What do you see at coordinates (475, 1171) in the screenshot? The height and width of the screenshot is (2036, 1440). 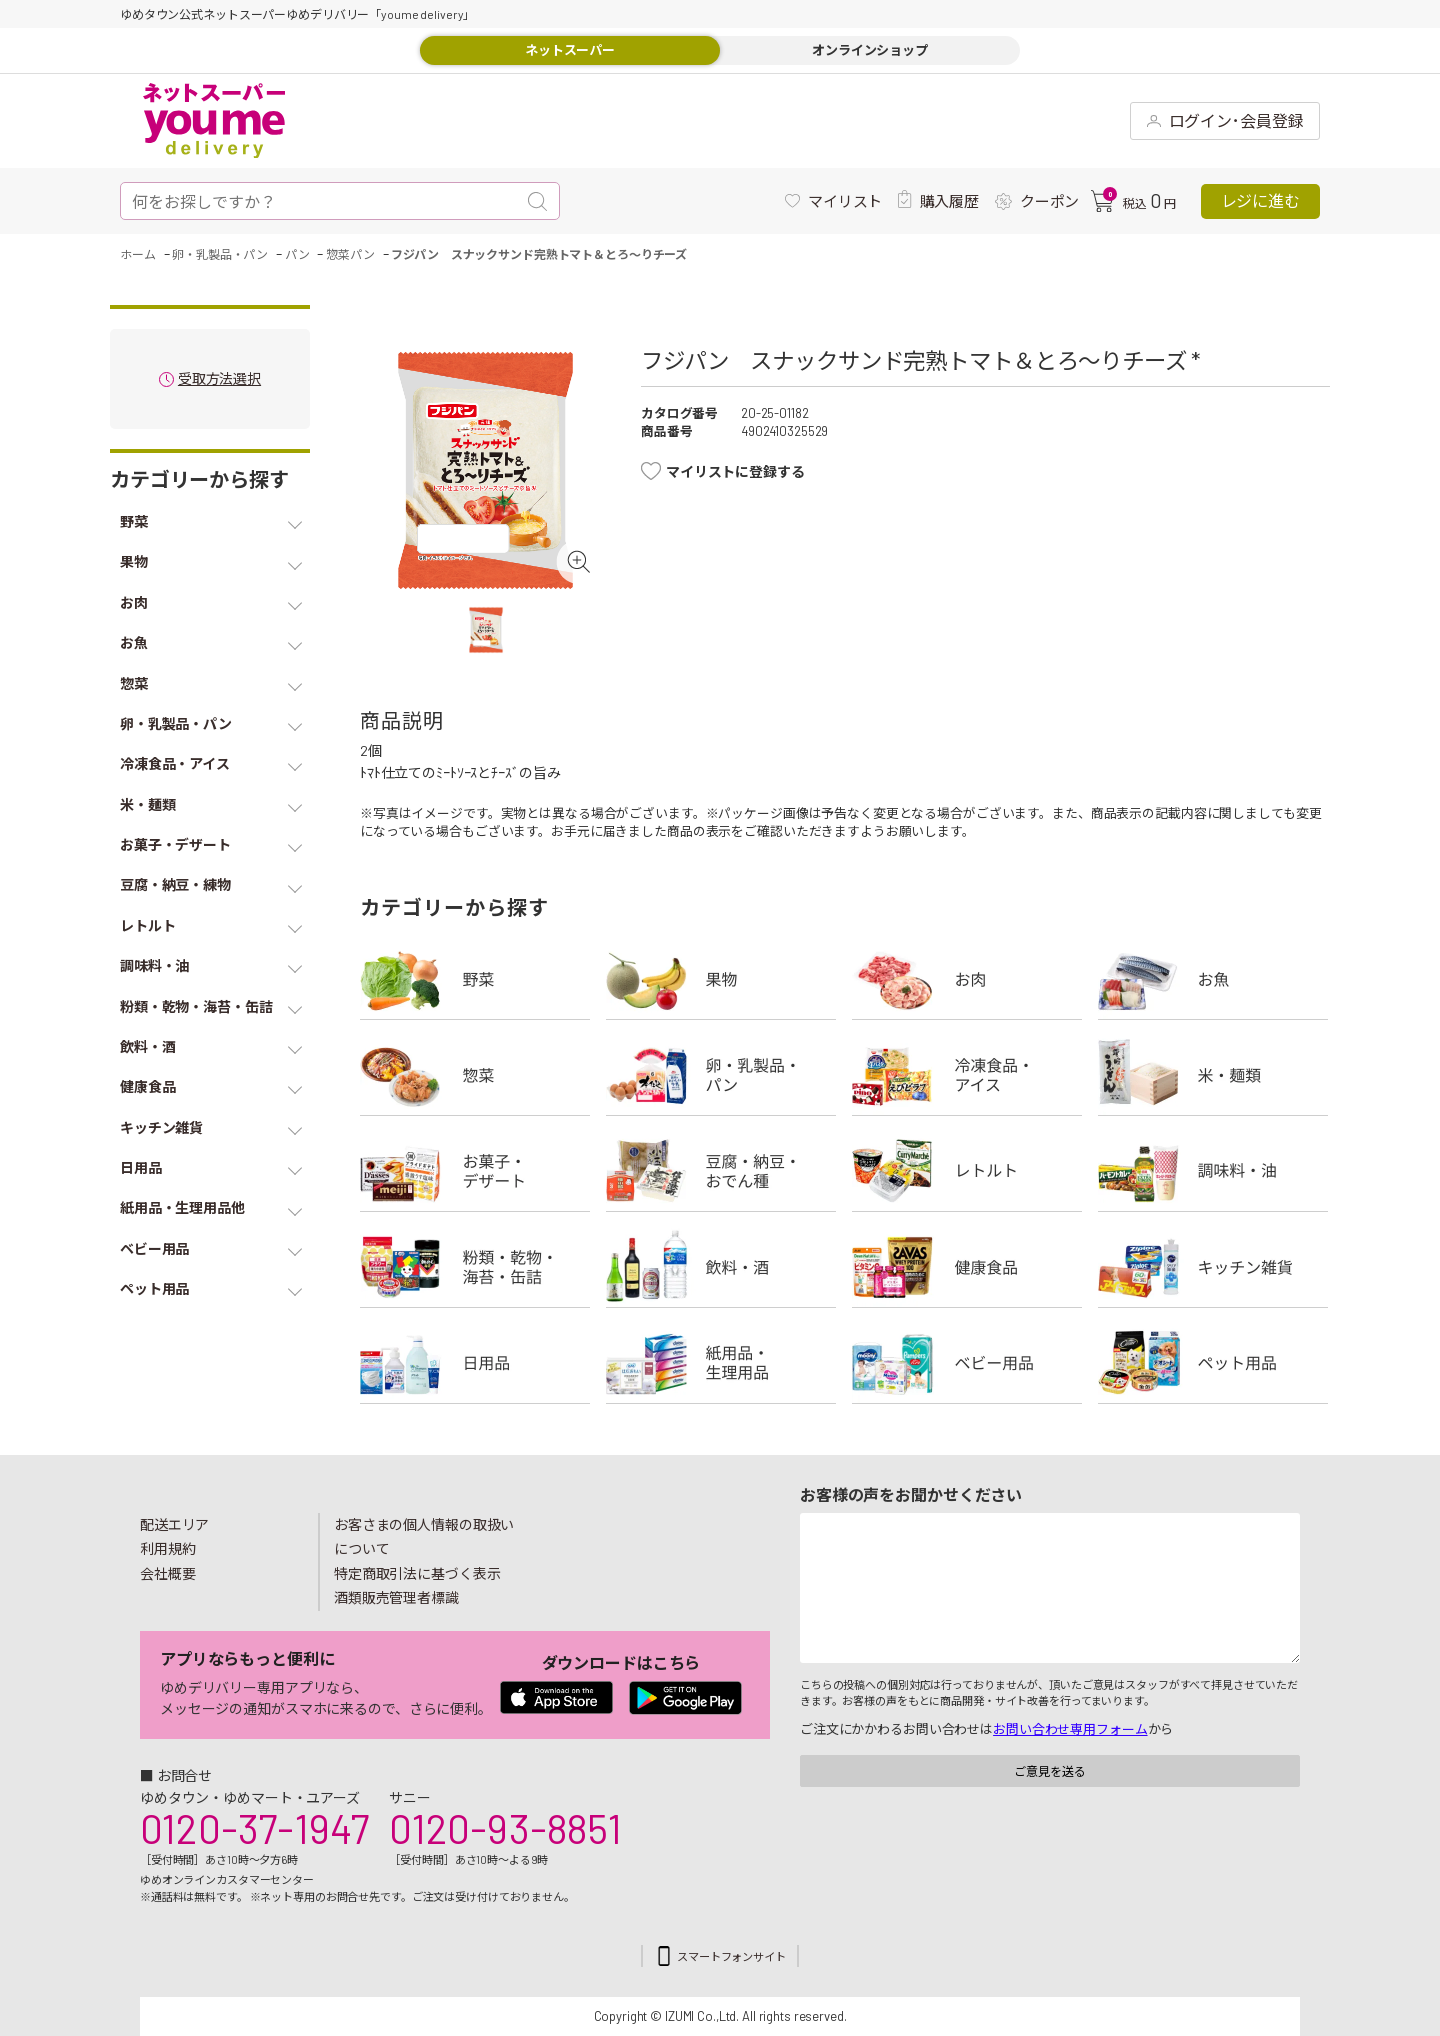 I see `お菓子・デザート` at bounding box center [475, 1171].